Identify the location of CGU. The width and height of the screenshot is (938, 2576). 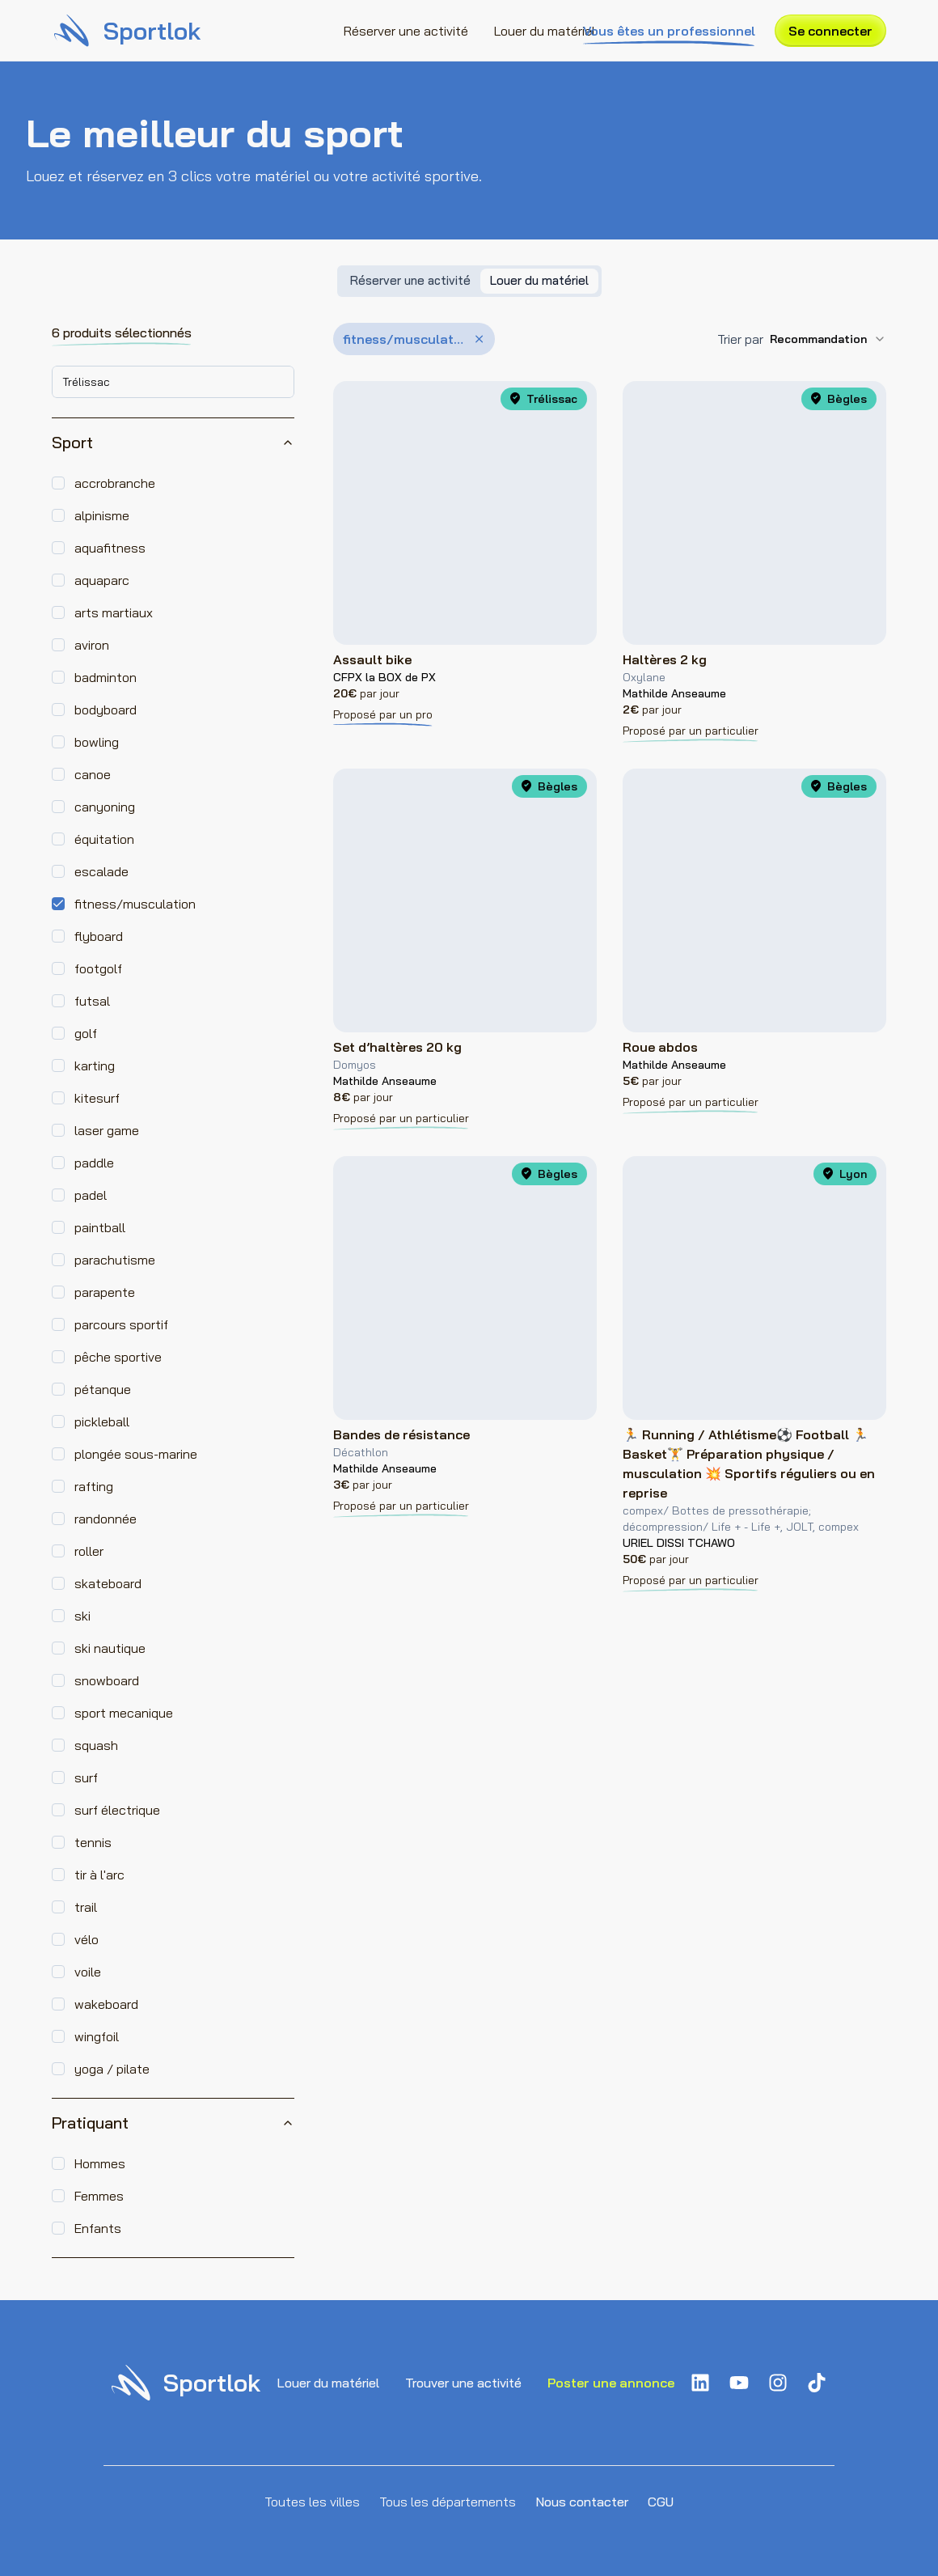
(661, 2501).